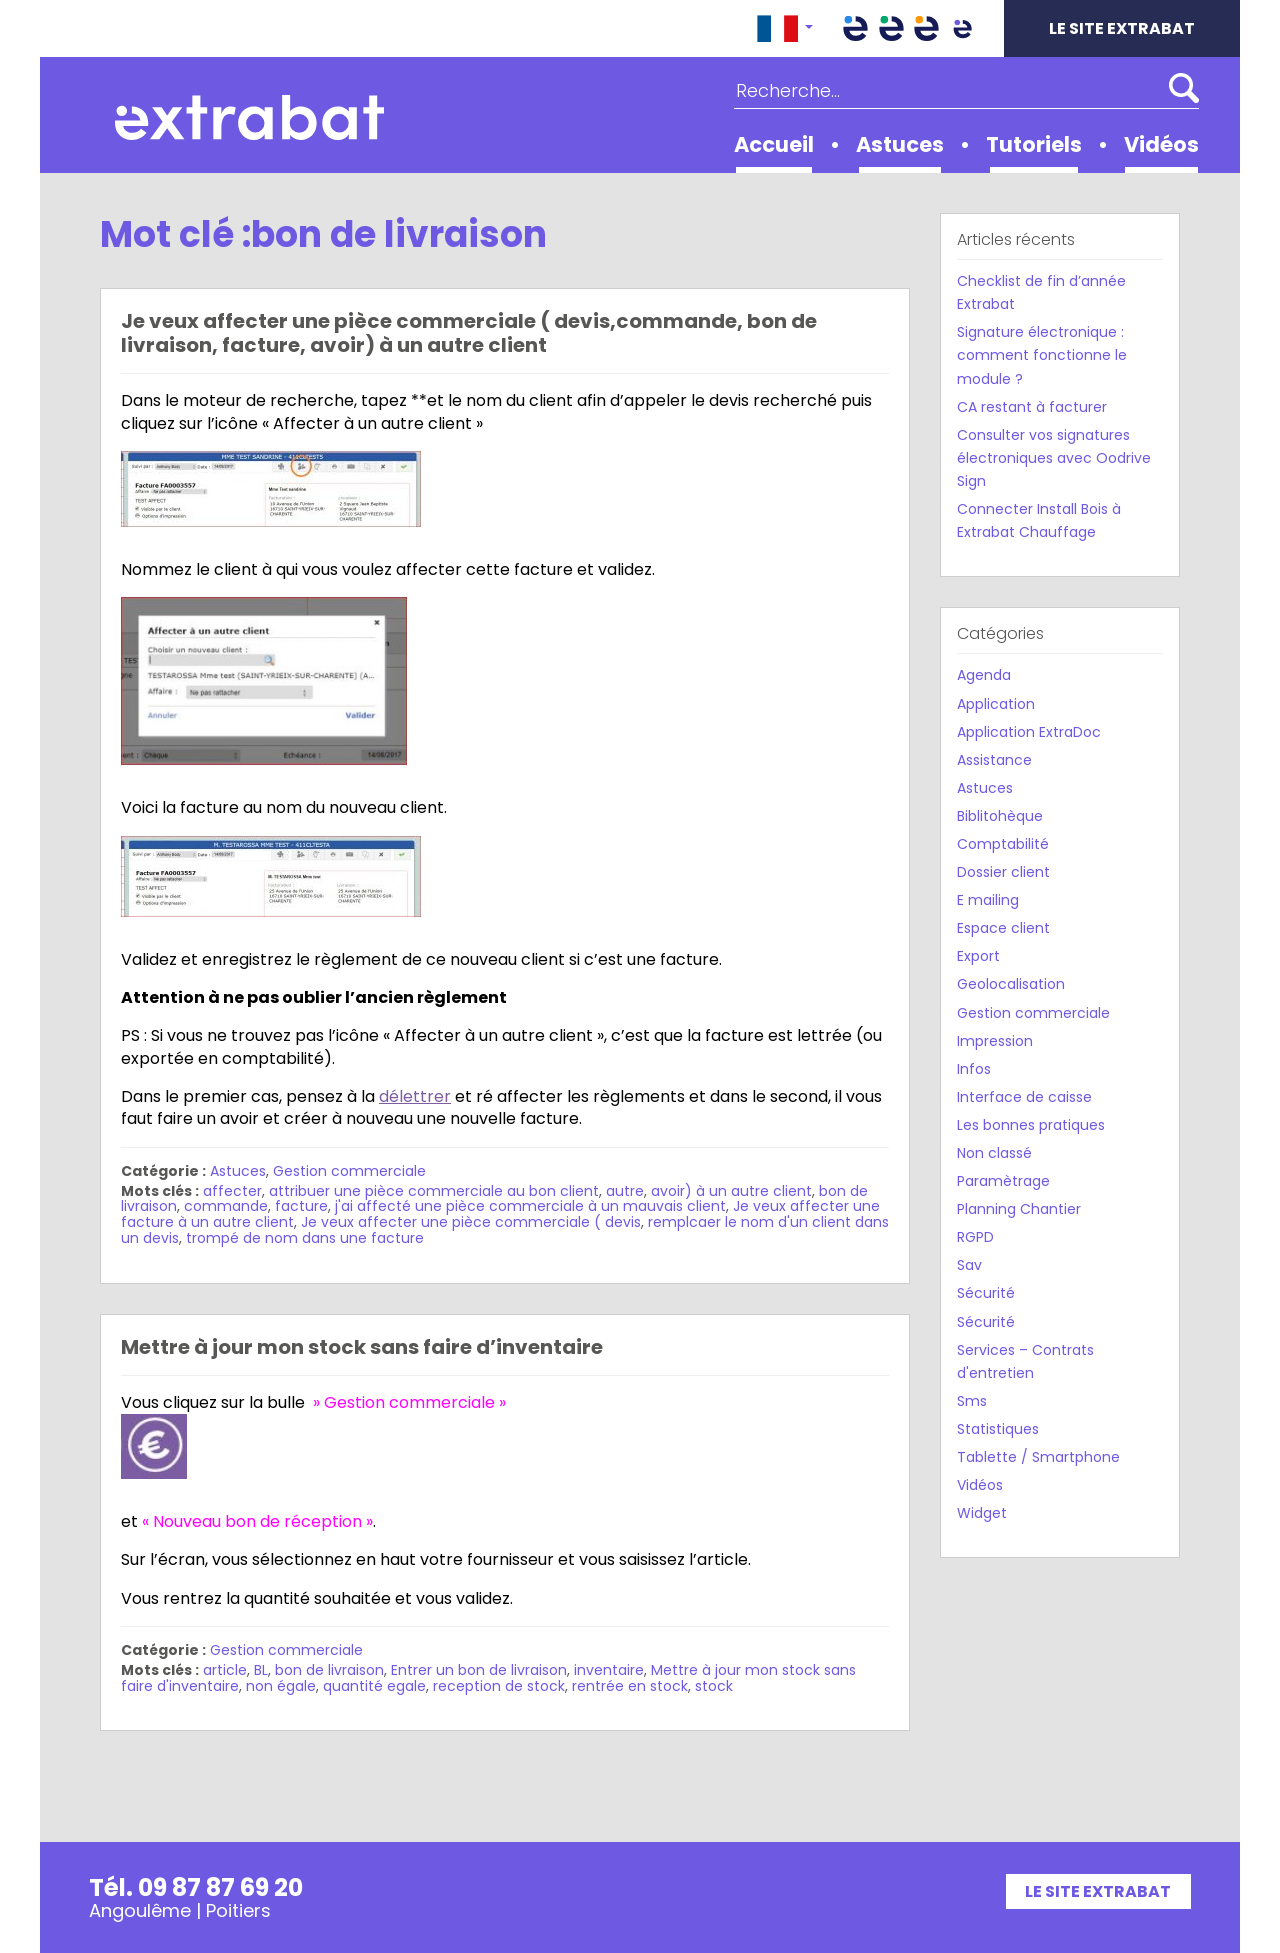 The image size is (1280, 1953). I want to click on affecter, so click(232, 1191).